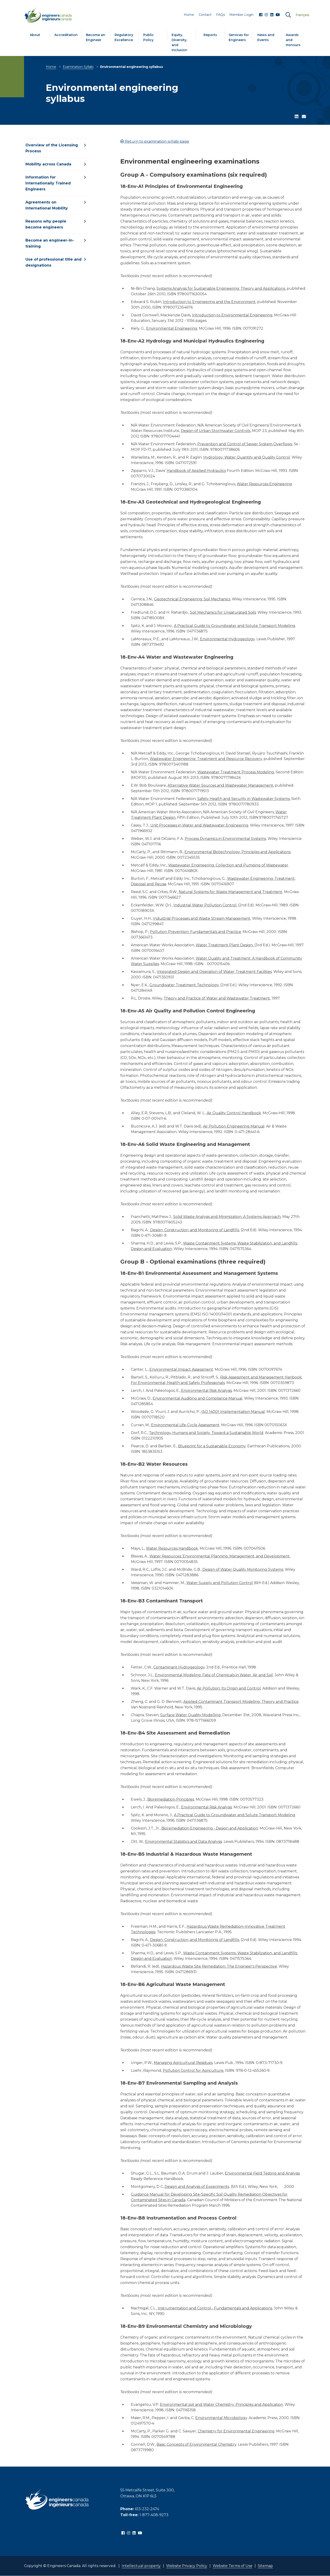 The width and height of the screenshot is (330, 2576). I want to click on About, so click(35, 35).